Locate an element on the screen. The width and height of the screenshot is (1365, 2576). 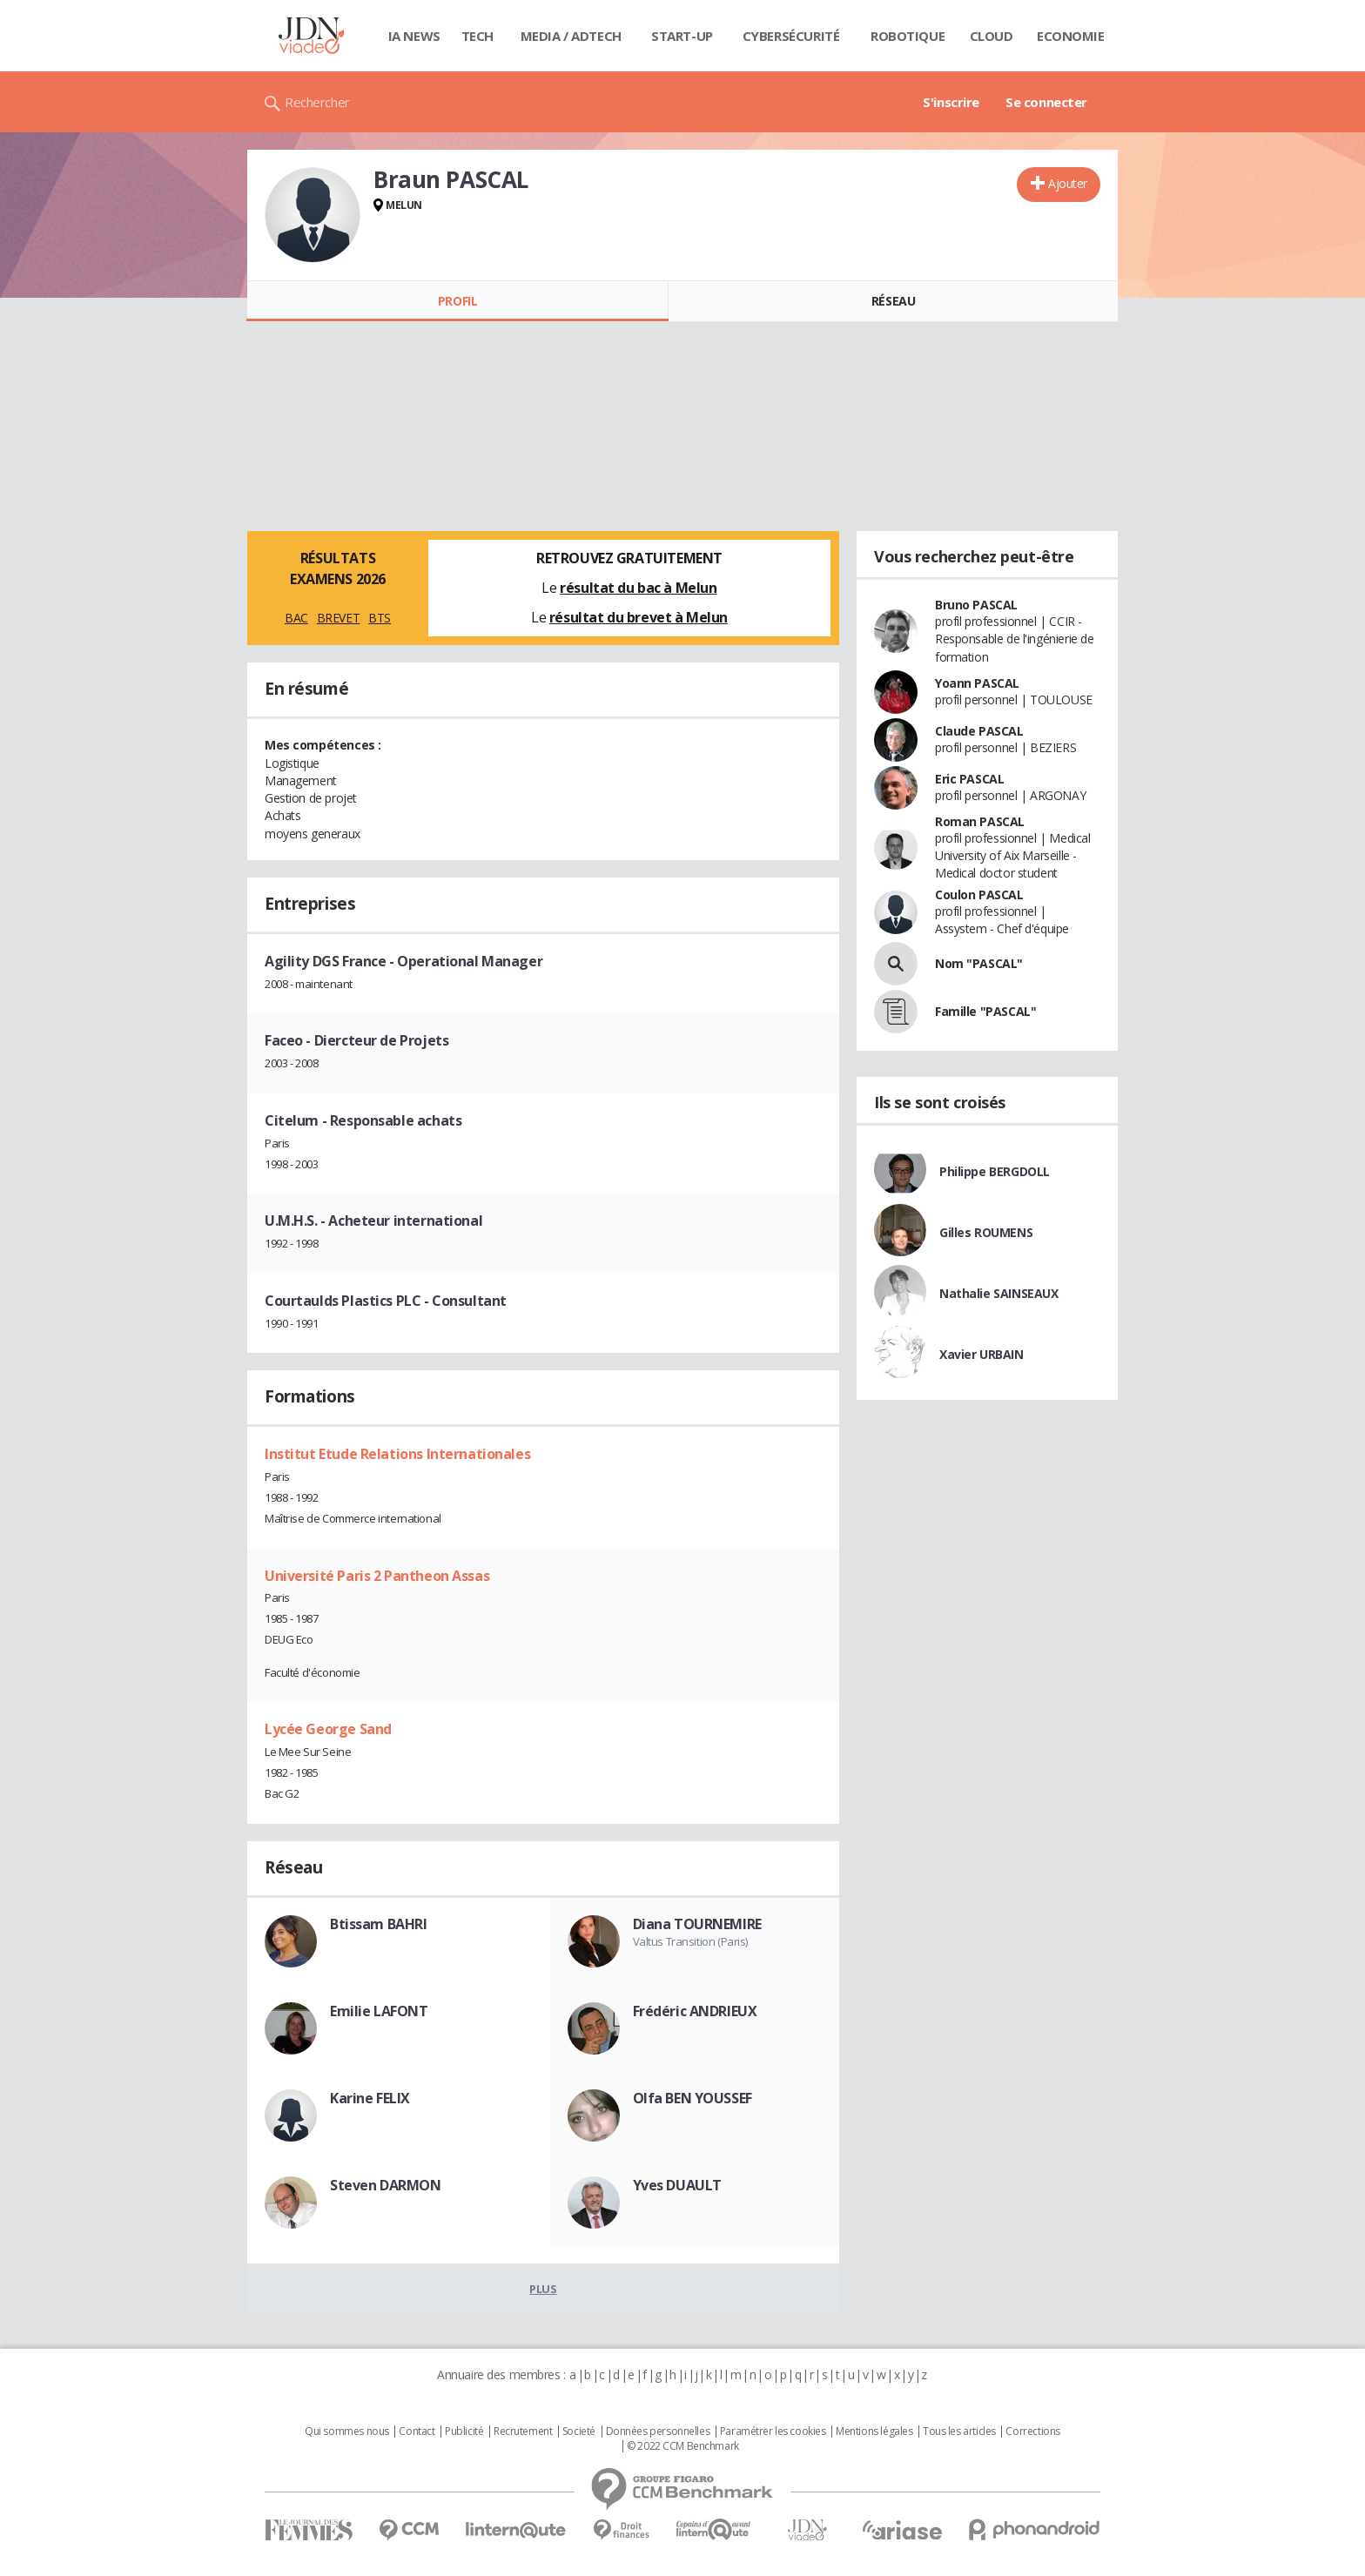
Diana TOURNEMIRE is located at coordinates (697, 1924).